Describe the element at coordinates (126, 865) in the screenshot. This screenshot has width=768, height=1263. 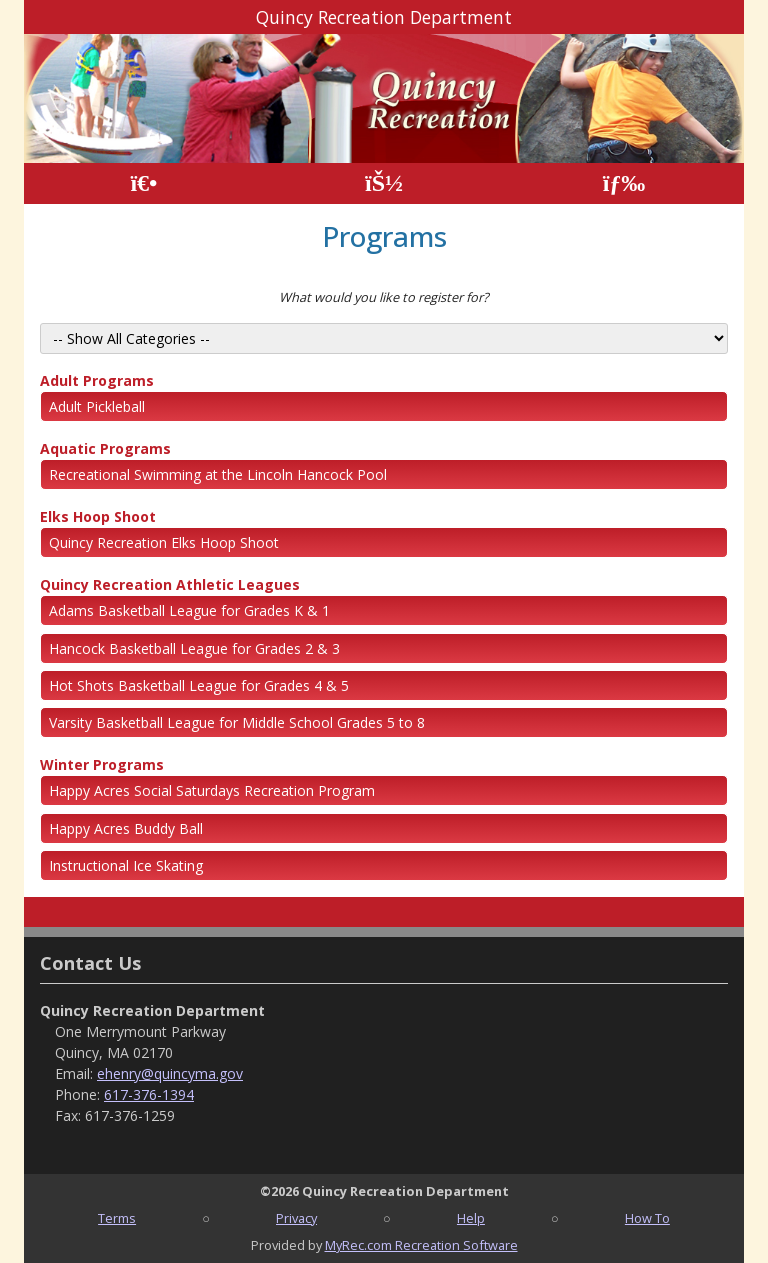
I see `Instructional Ice Skating` at that location.